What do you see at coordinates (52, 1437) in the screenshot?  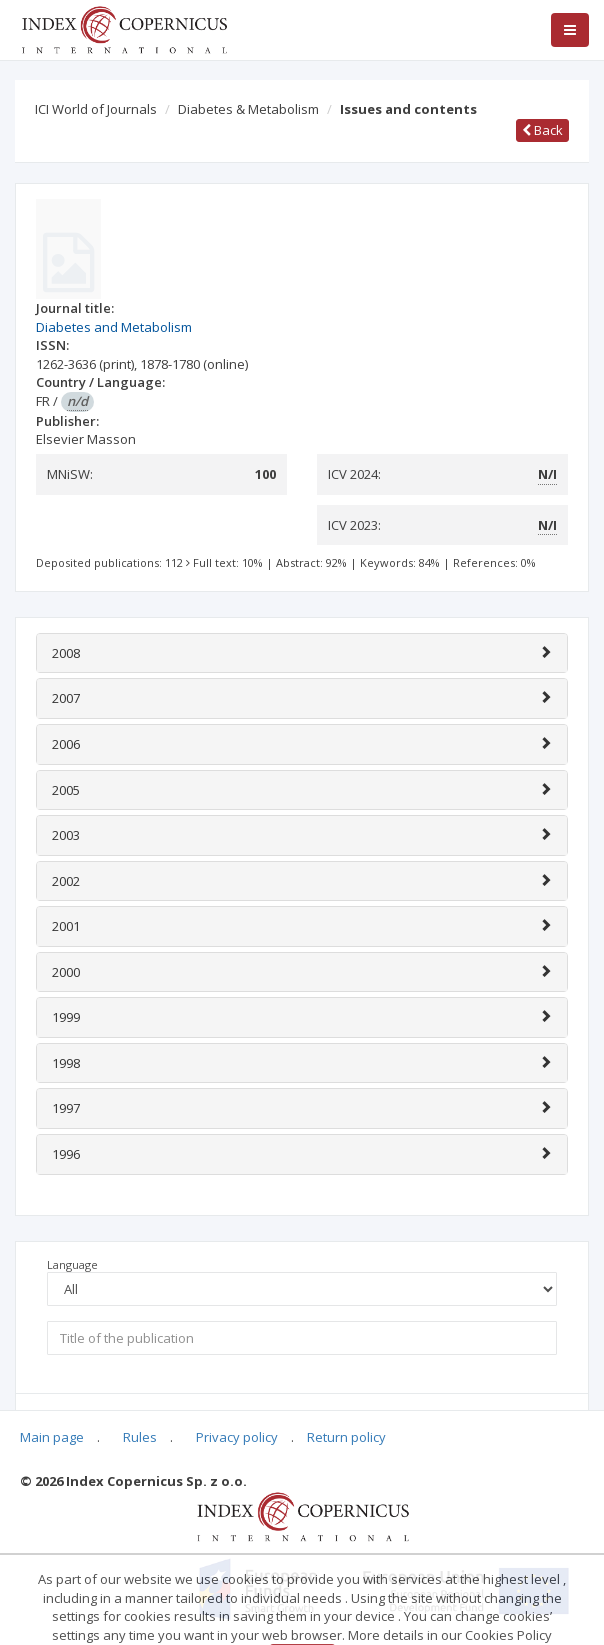 I see `Main page` at bounding box center [52, 1437].